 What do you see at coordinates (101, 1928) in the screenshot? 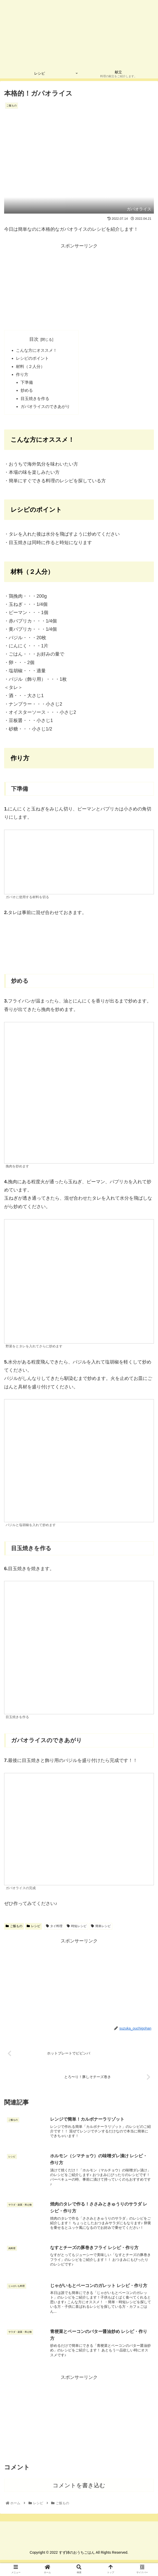
I see `簡単レシピ` at bounding box center [101, 1928].